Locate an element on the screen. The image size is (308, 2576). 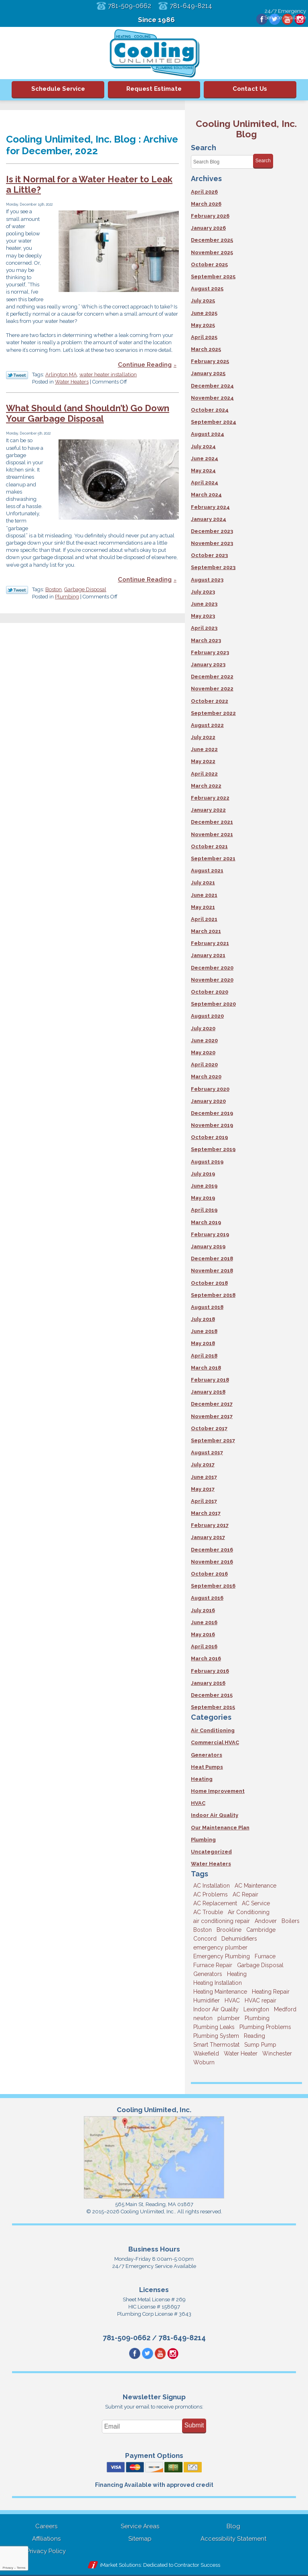
Indoor Air Quality [Indoor Air Quality (11 items)] is located at coordinates (216, 2009).